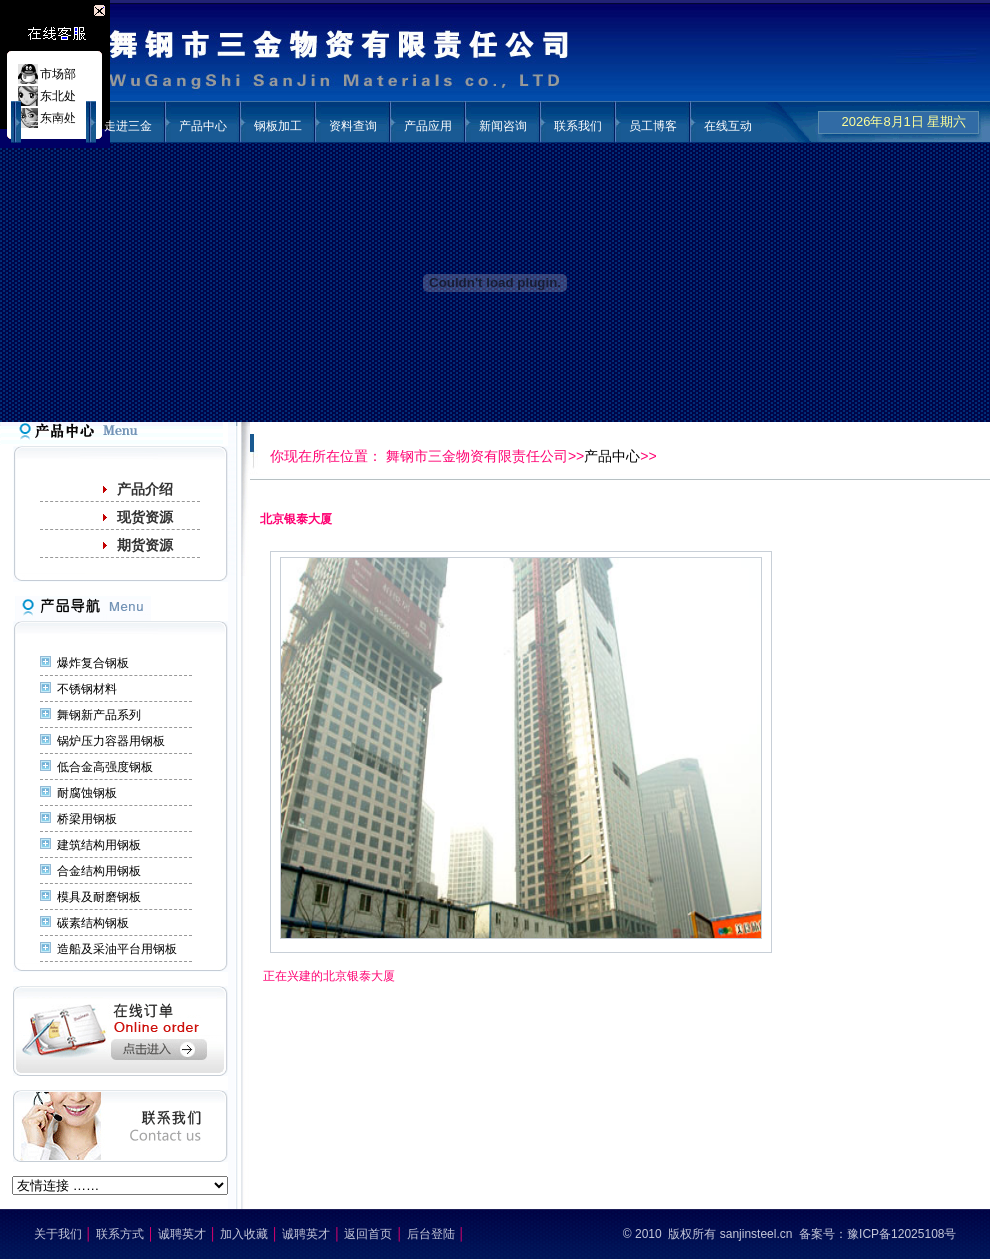  Describe the element at coordinates (203, 126) in the screenshot. I see `产品中心` at that location.